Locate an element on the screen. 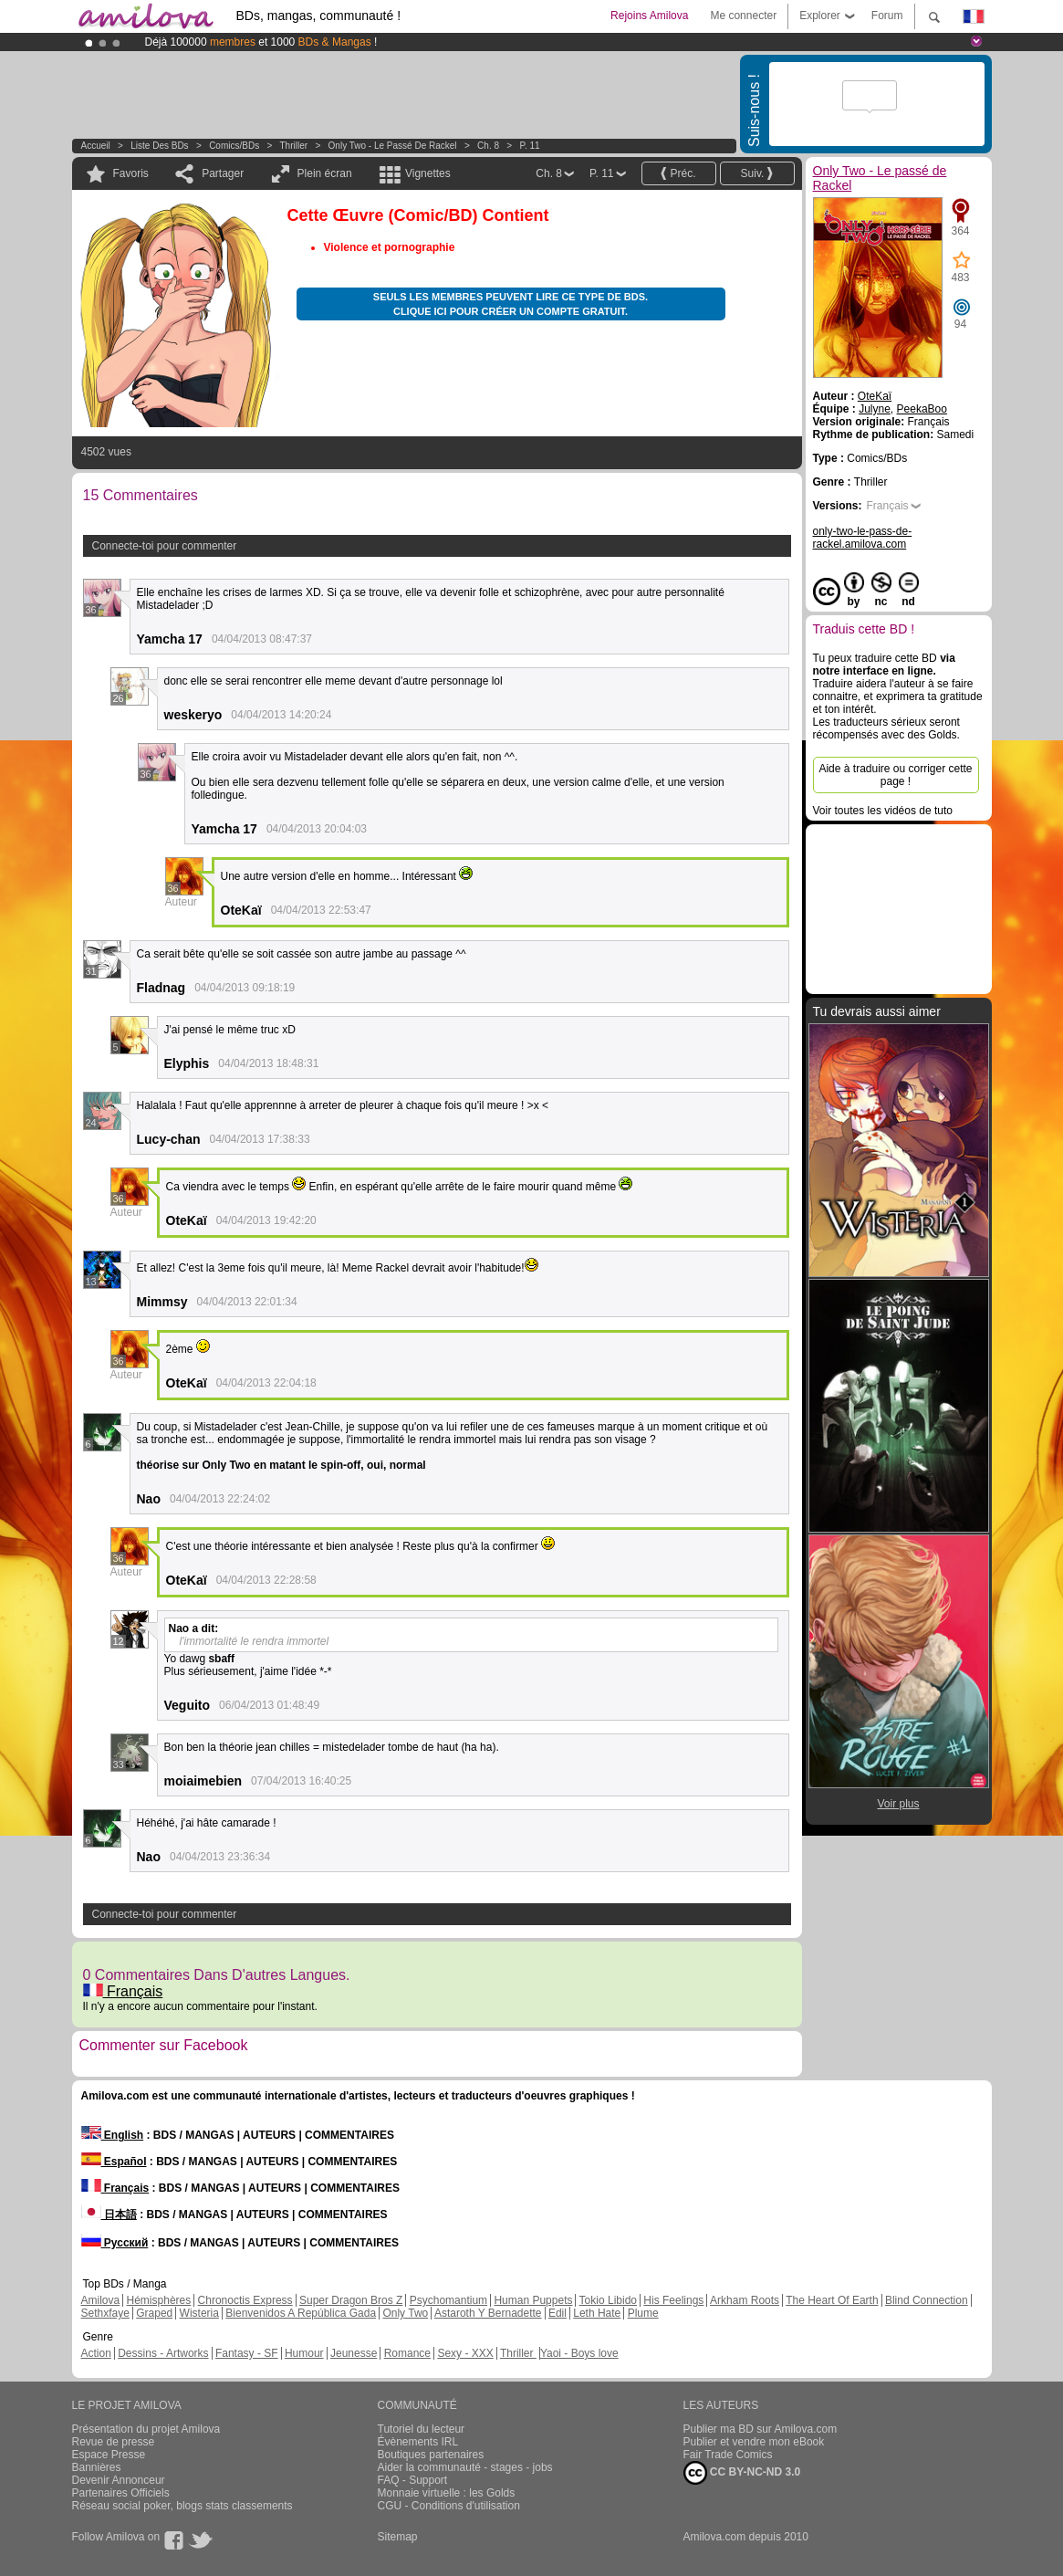 The width and height of the screenshot is (1063, 2576). Présentation du projet Amilova is located at coordinates (146, 2429).